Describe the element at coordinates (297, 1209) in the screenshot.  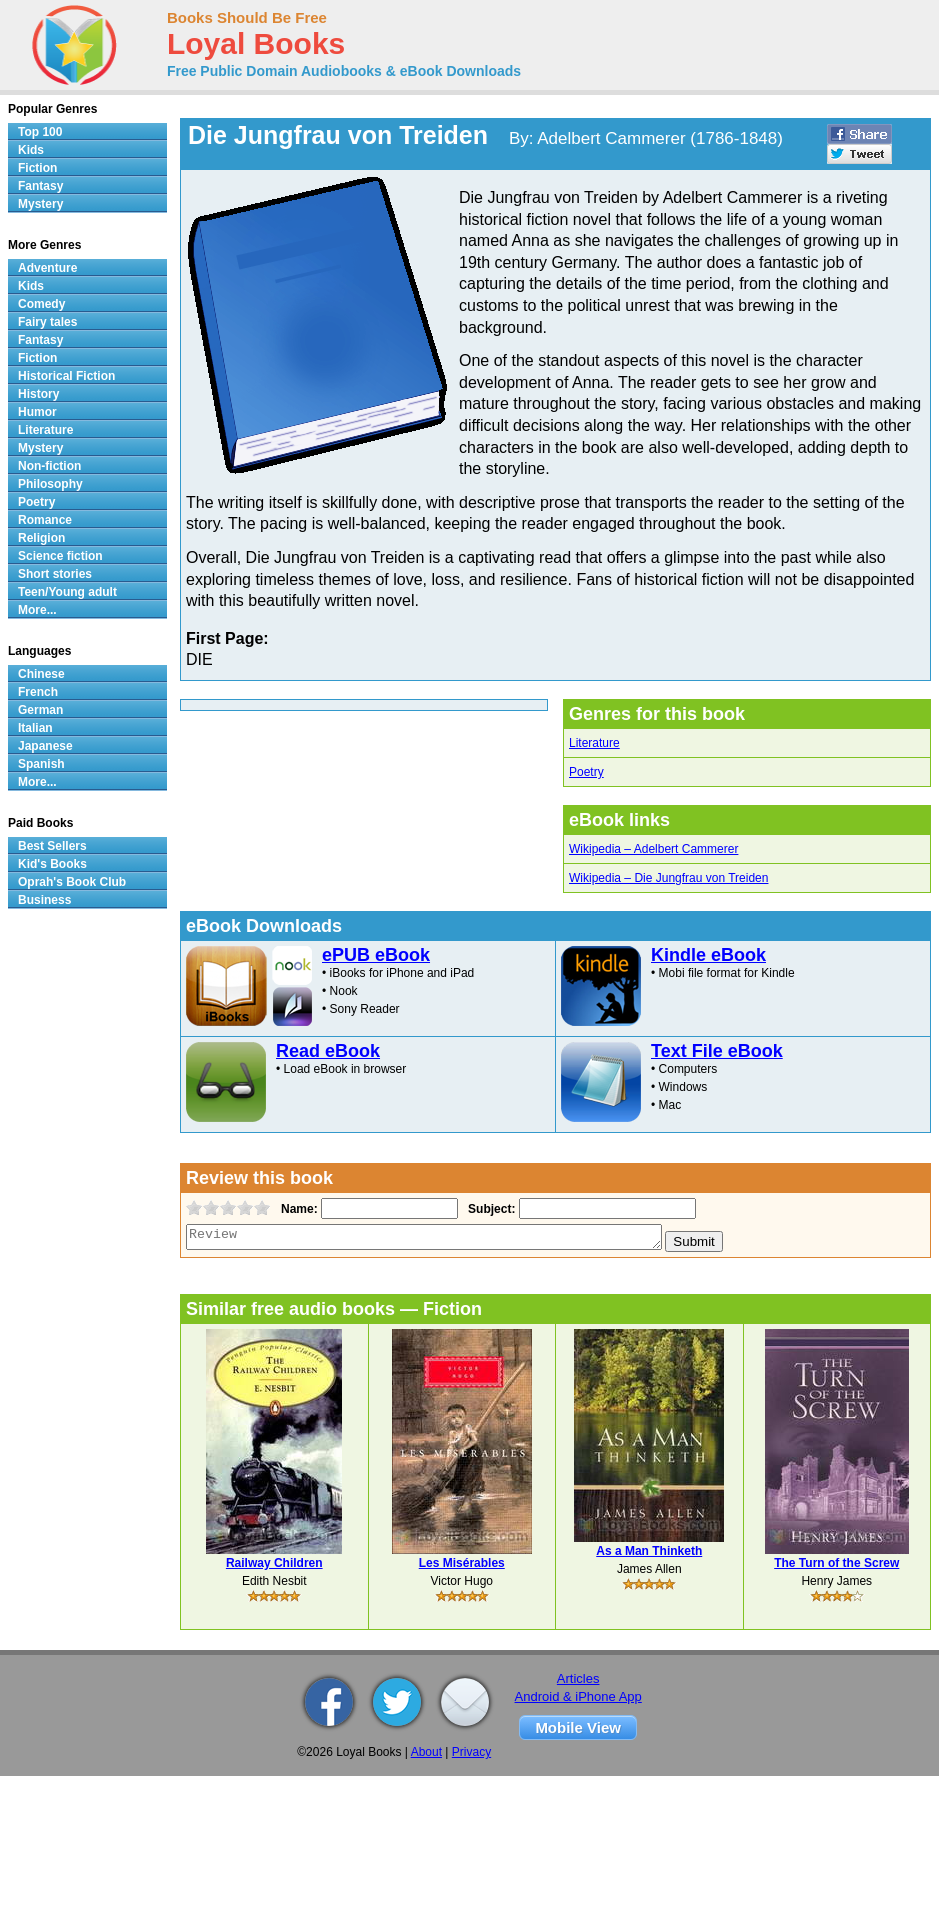
I see `Name:` at that location.